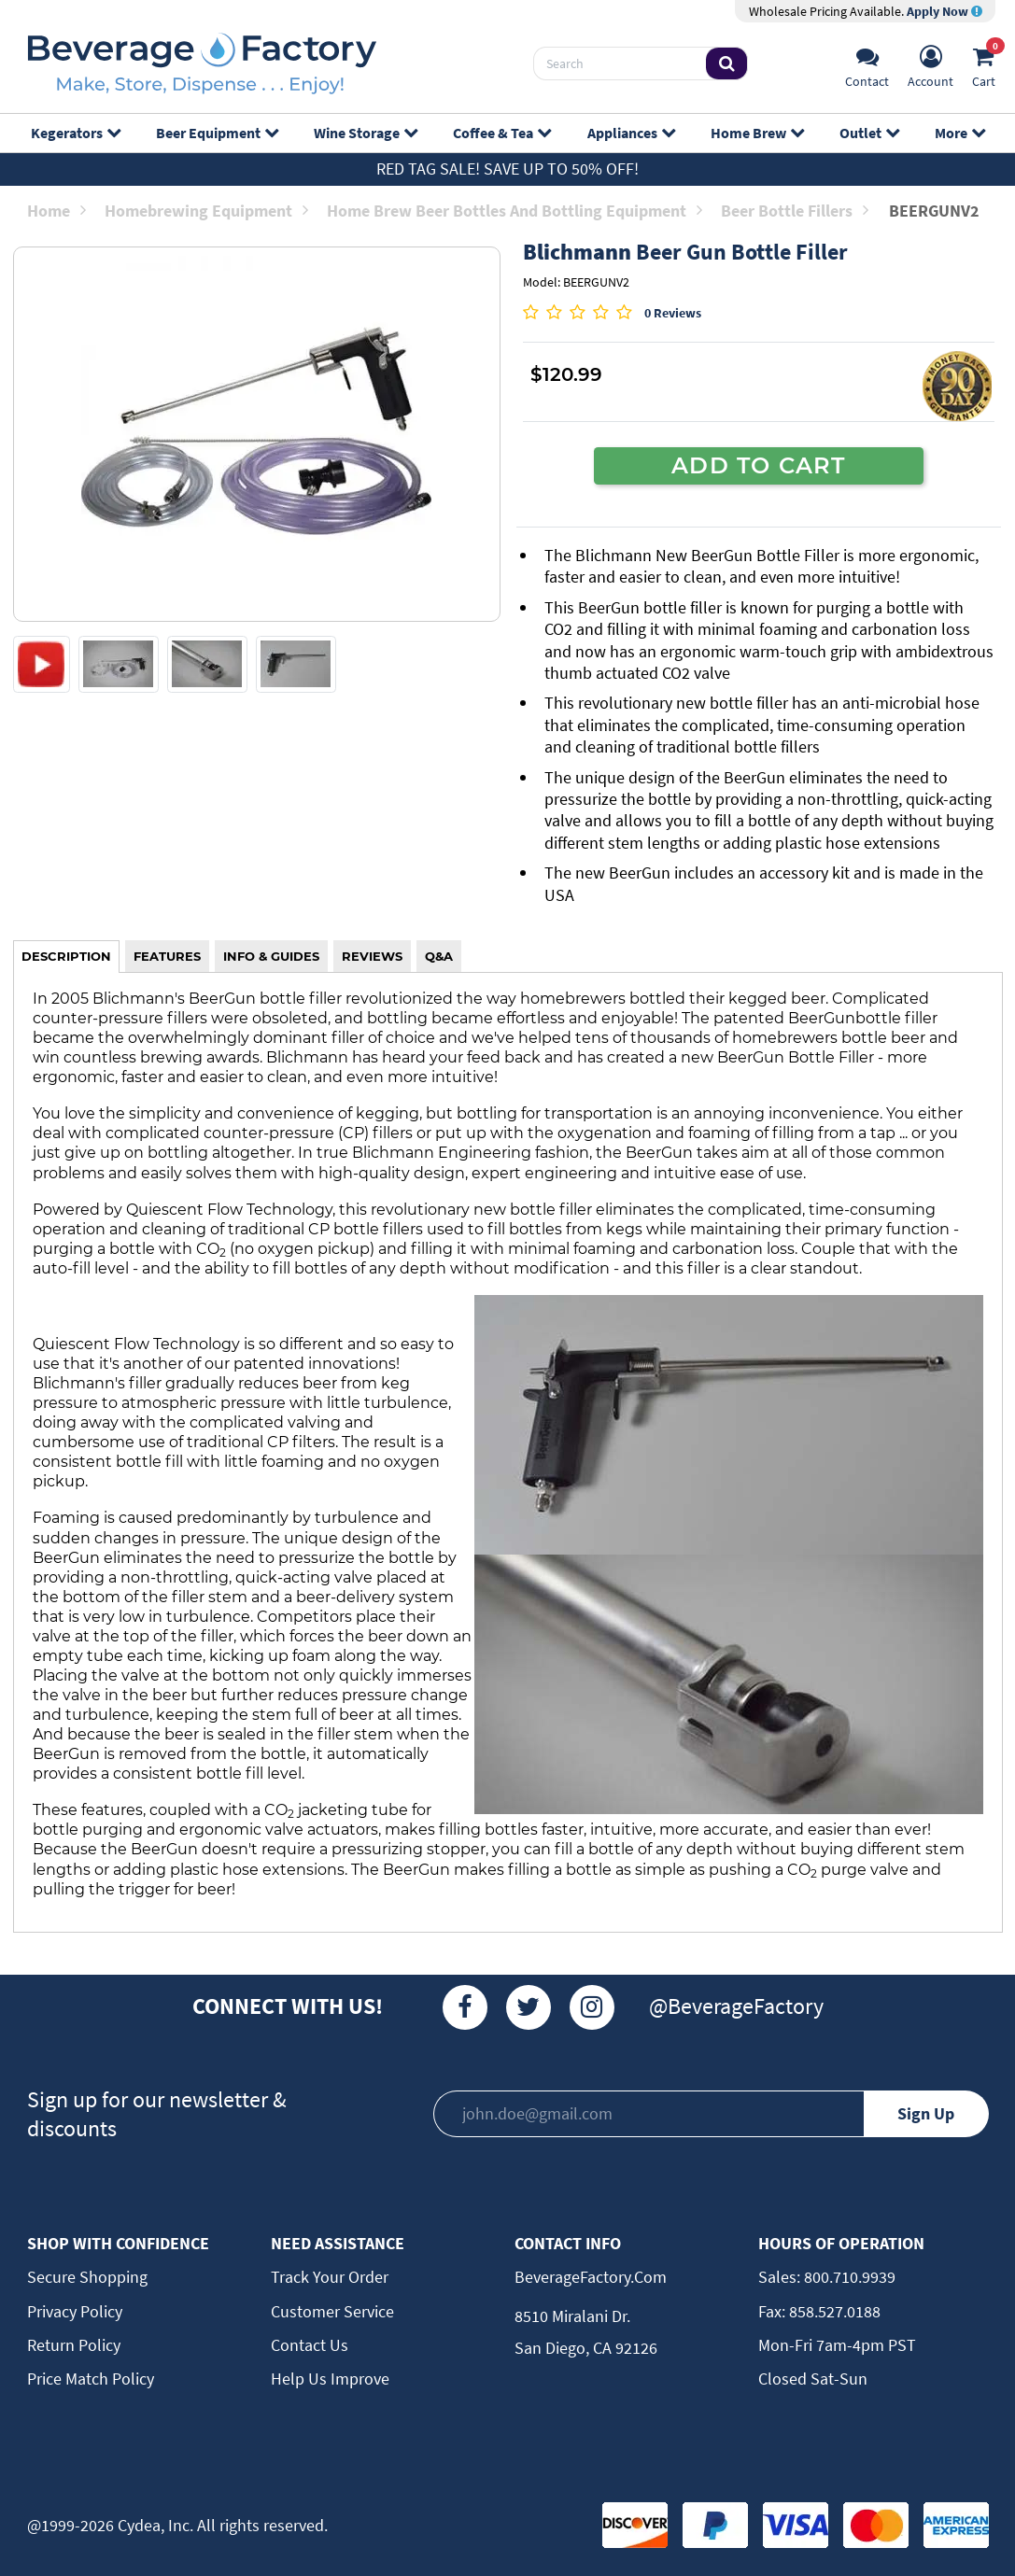  Describe the element at coordinates (66, 956) in the screenshot. I see `DESCRIPTION [tab]` at that location.